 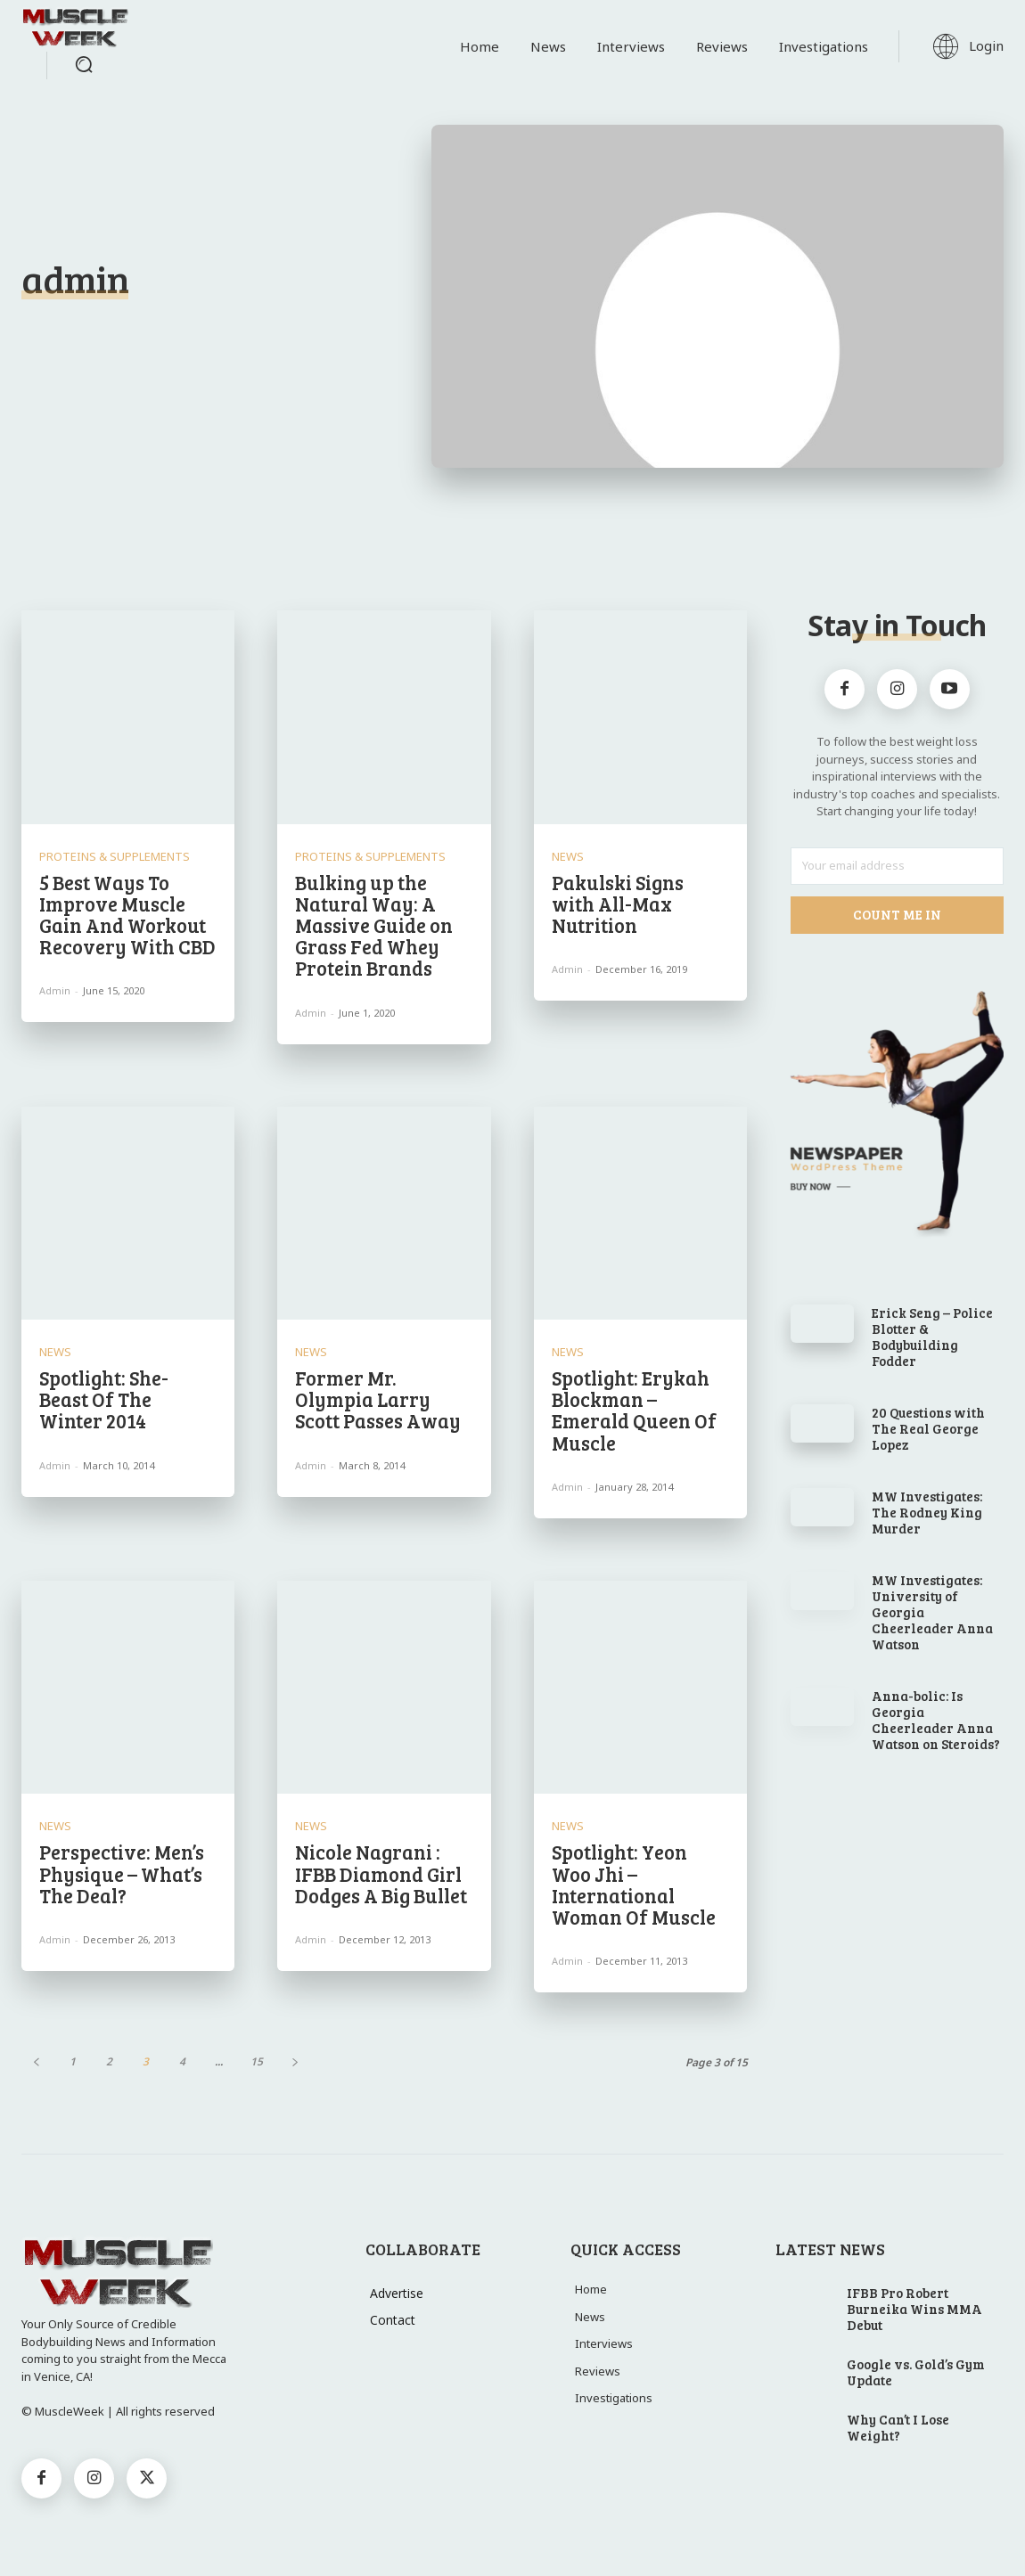 What do you see at coordinates (897, 914) in the screenshot?
I see `Count Me In` at bounding box center [897, 914].